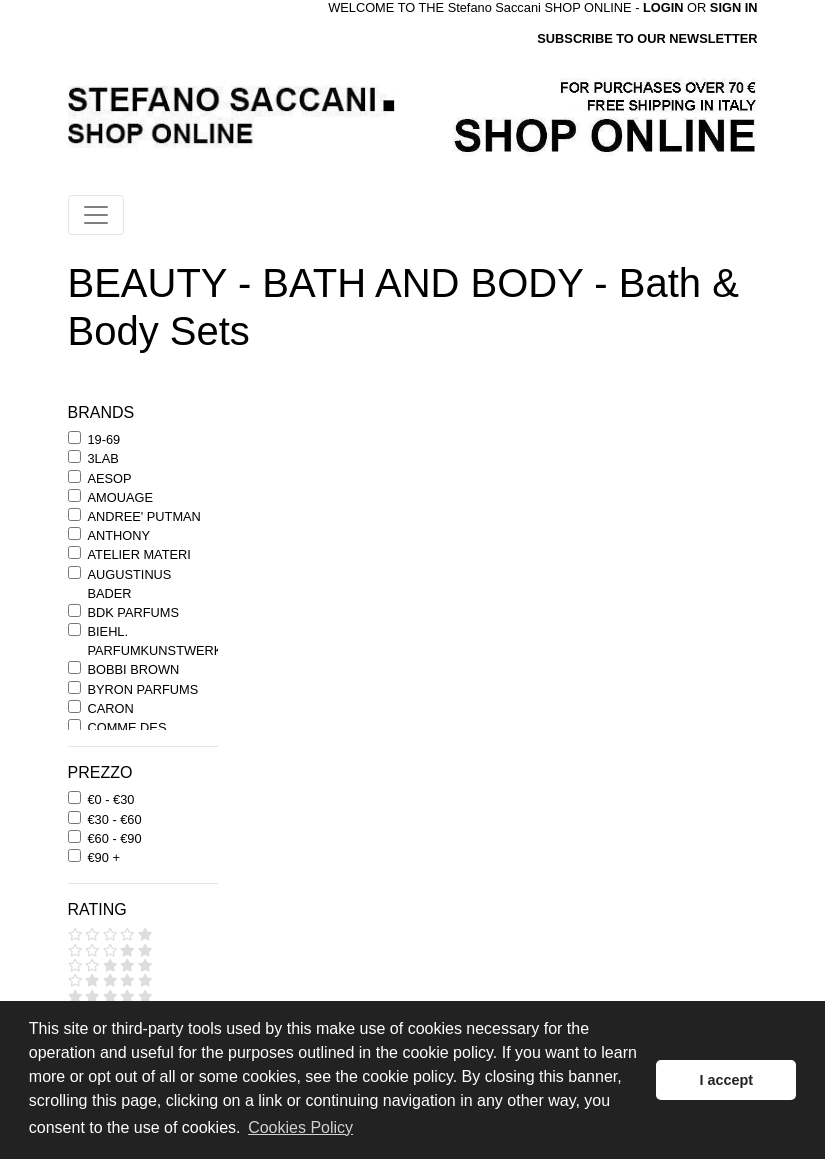  Describe the element at coordinates (111, 708) in the screenshot. I see `CARON` at that location.